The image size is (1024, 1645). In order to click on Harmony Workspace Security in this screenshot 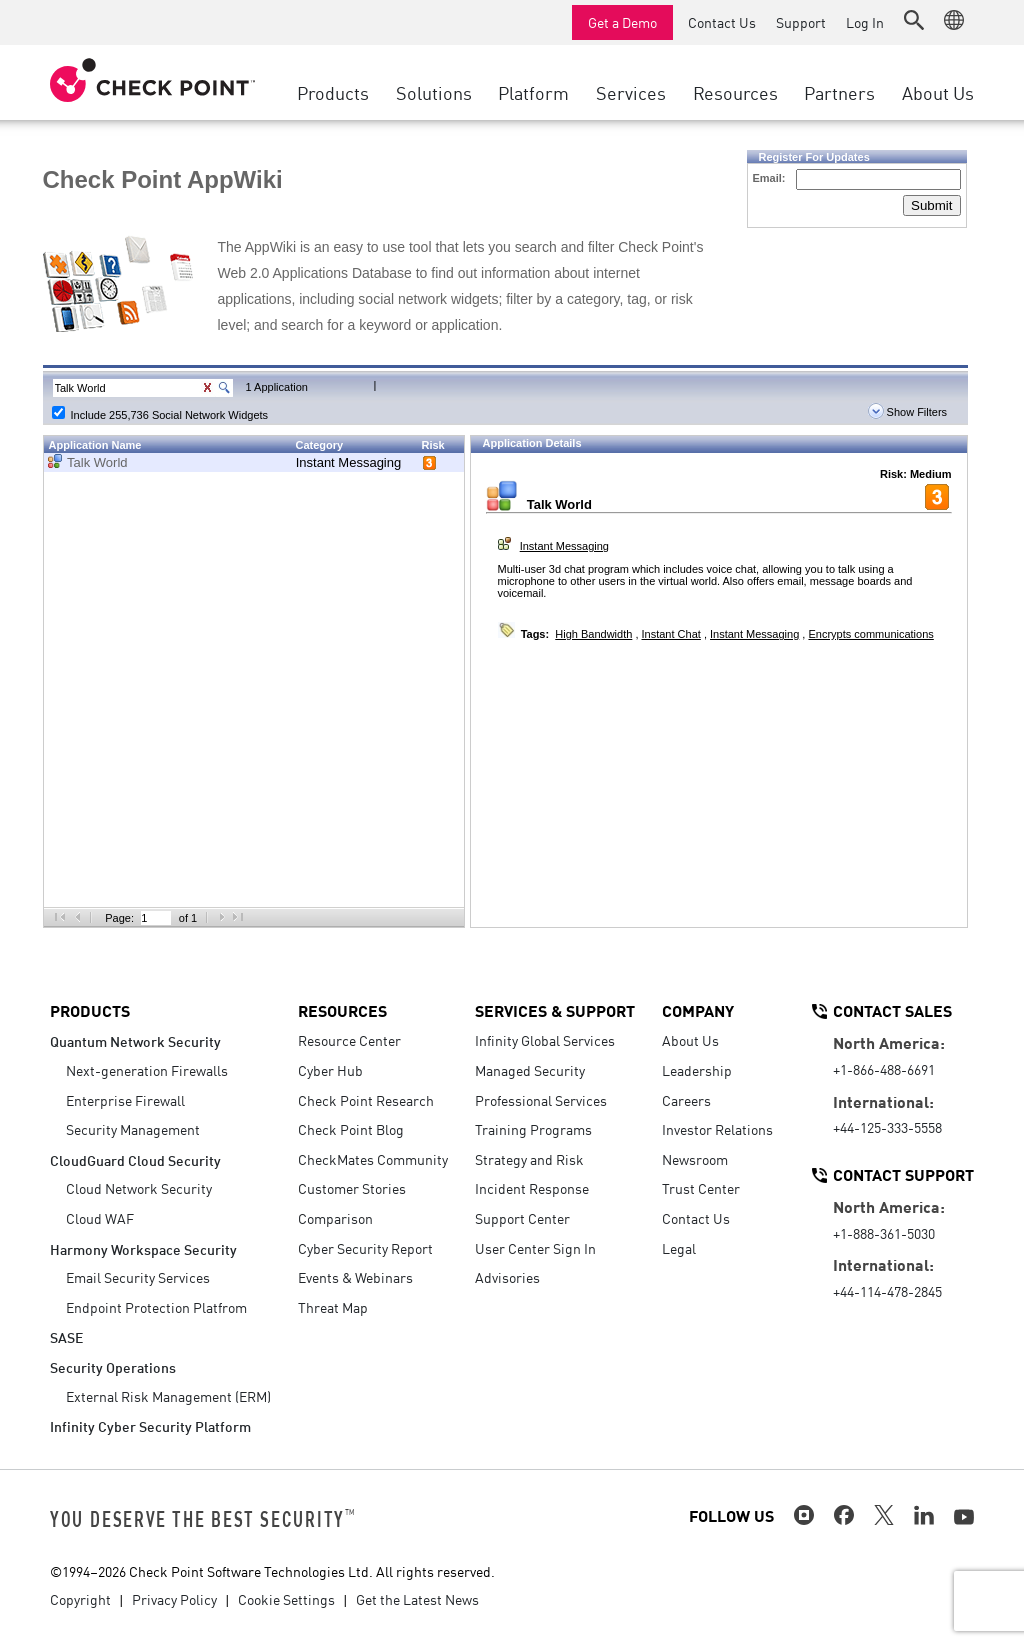, I will do `click(143, 1248)`.